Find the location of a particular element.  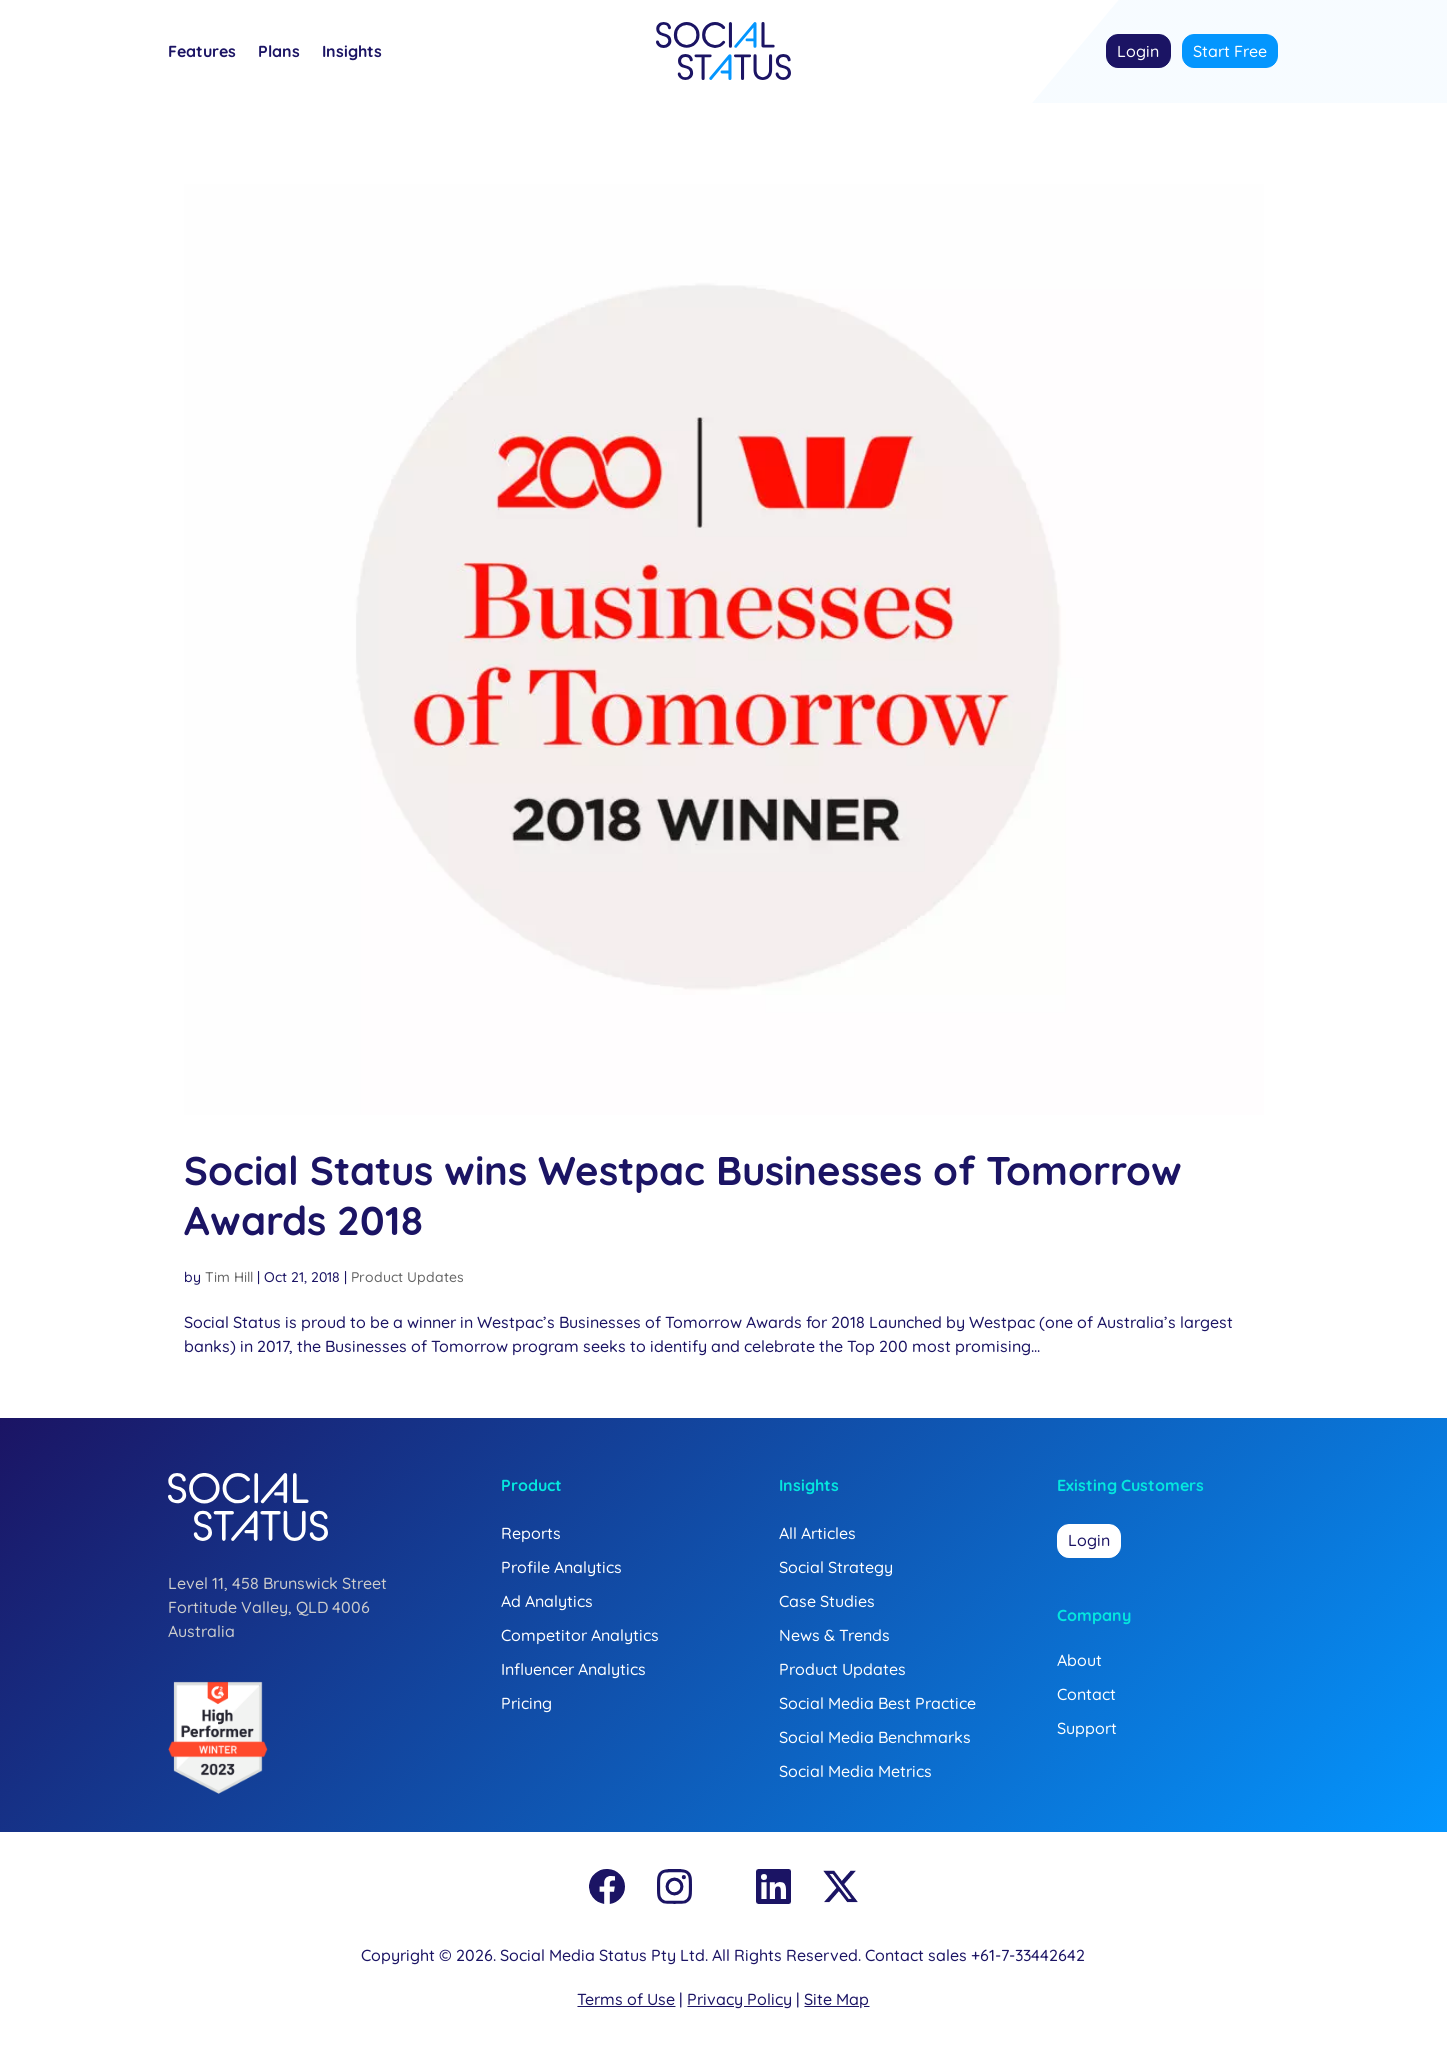

Case Studies is located at coordinates (827, 1601).